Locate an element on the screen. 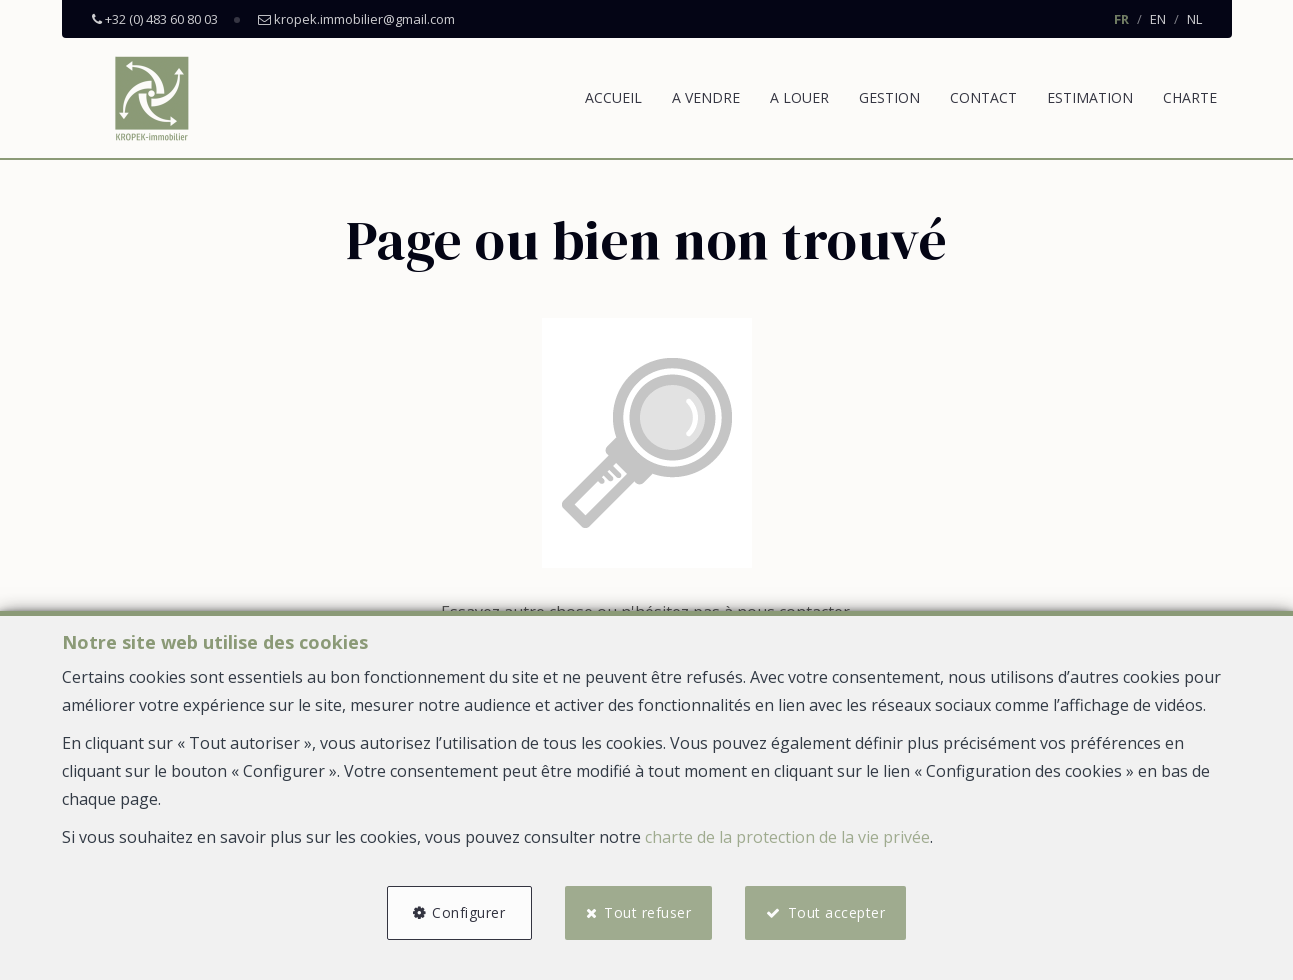  charte de la protection de la vie privée is located at coordinates (787, 837).